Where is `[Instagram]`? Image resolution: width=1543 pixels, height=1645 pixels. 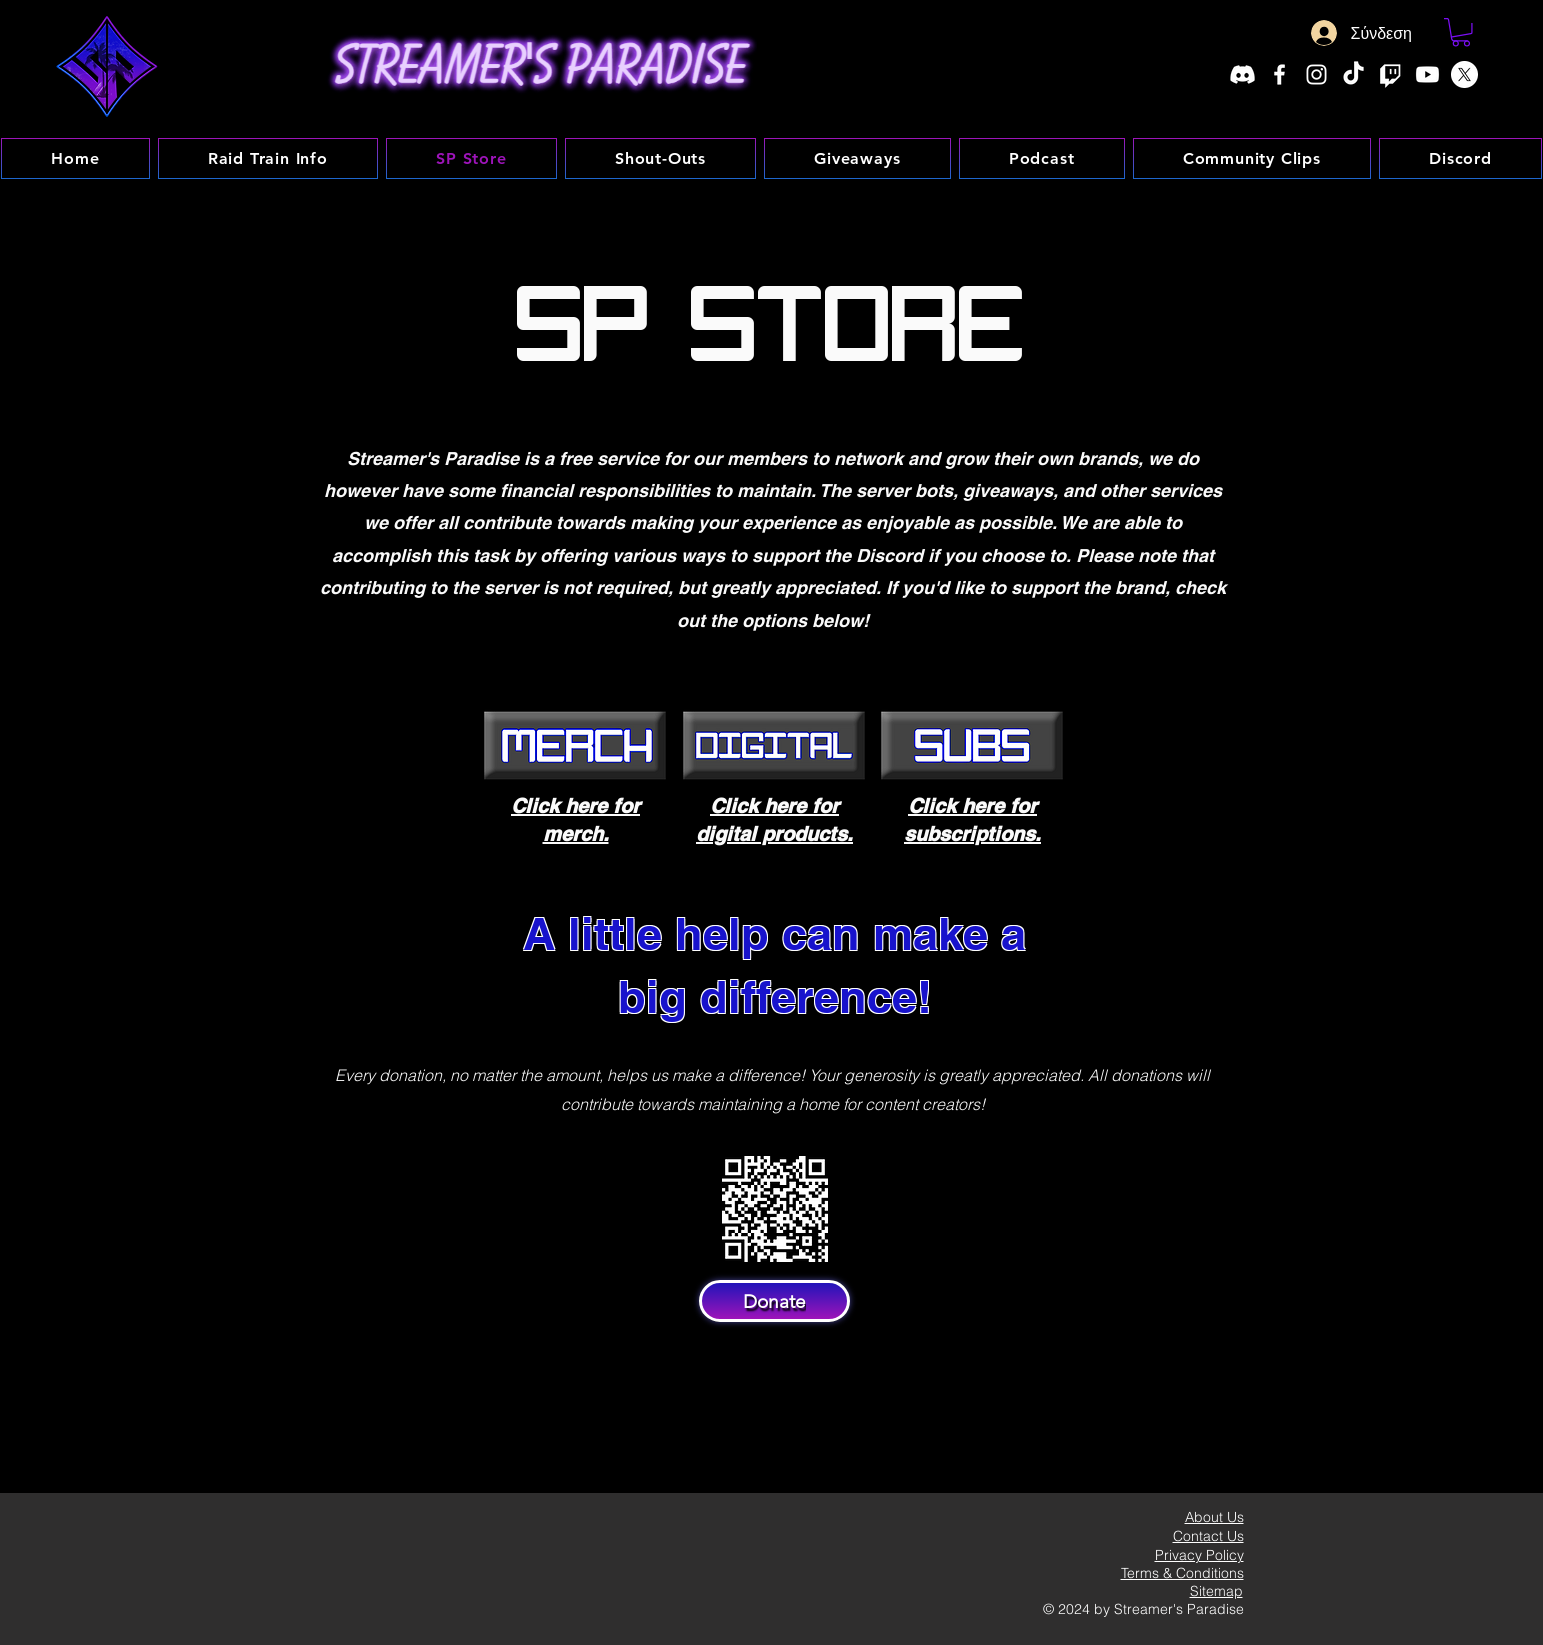
[Instagram] is located at coordinates (1316, 74).